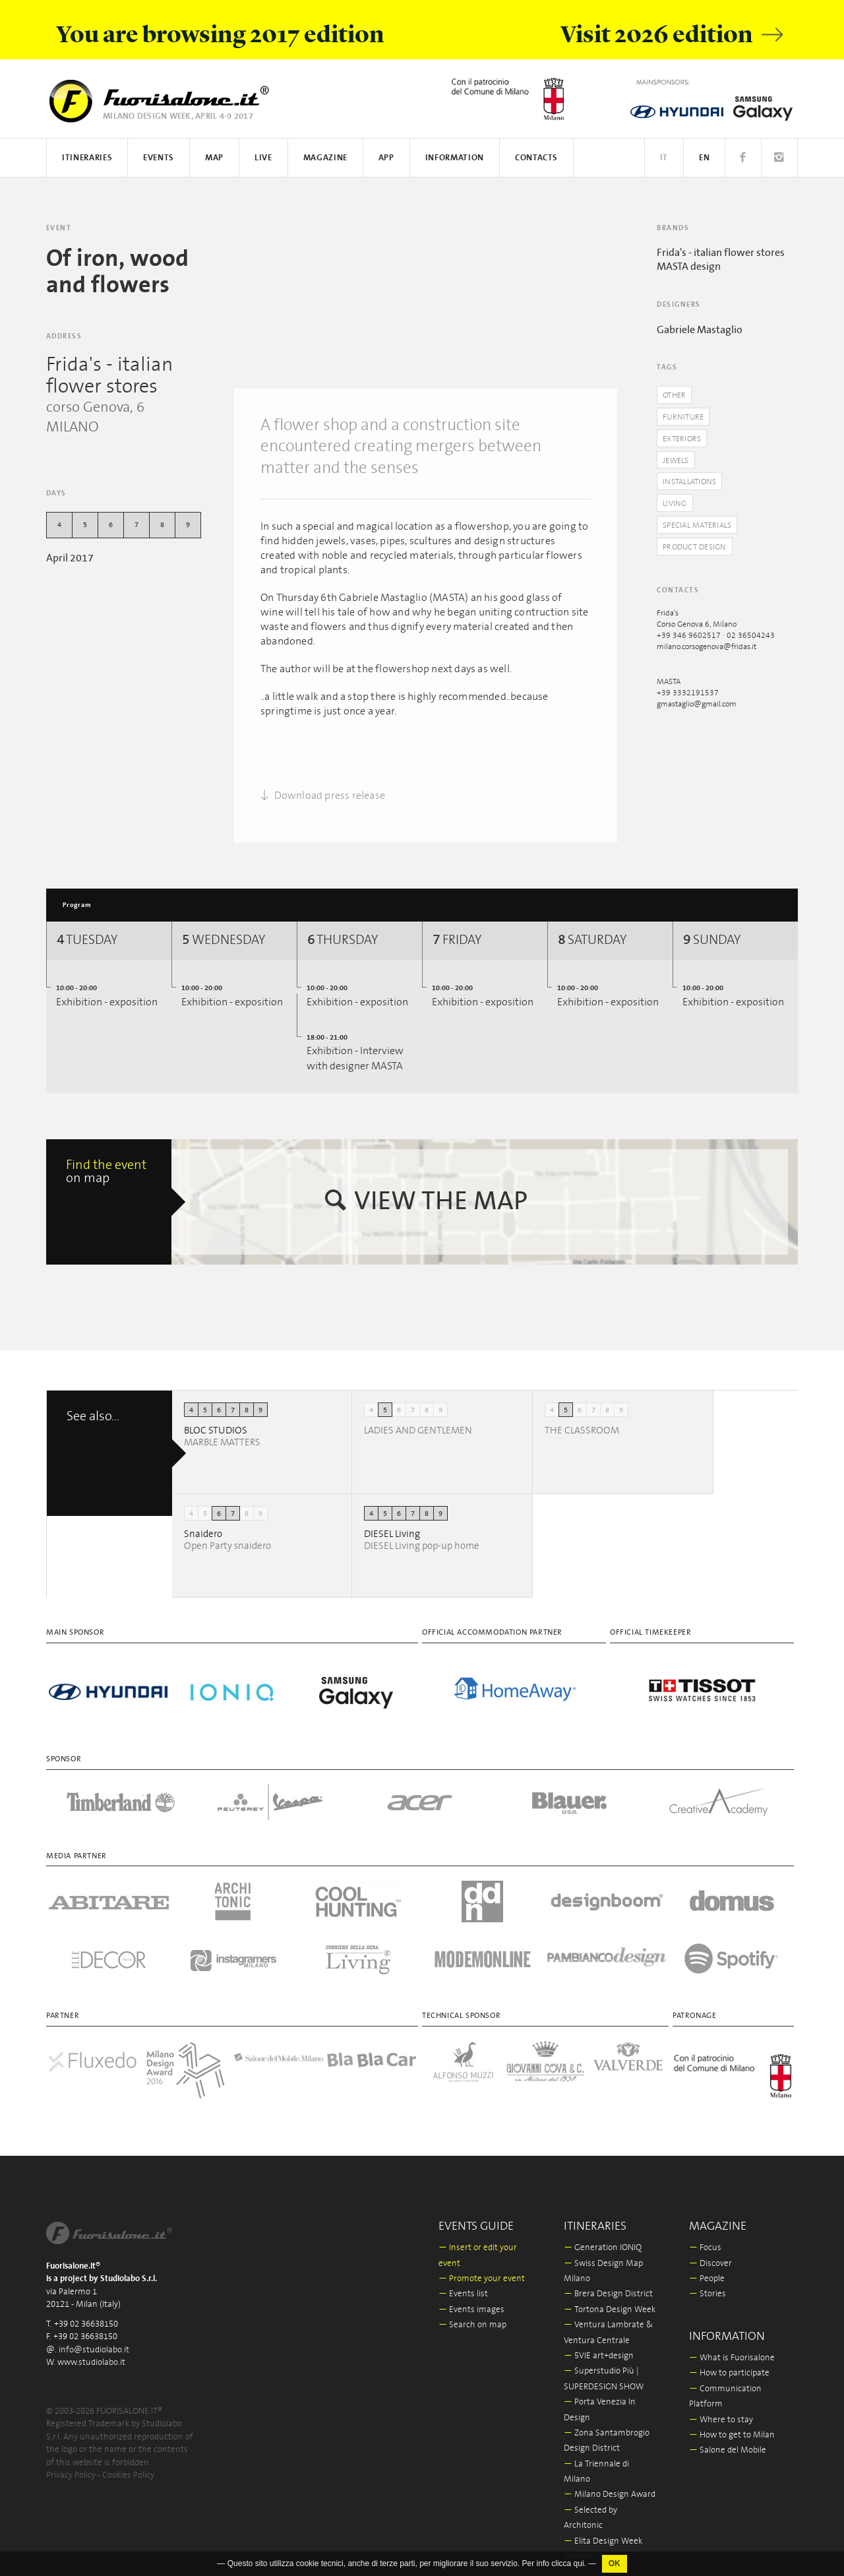 The image size is (844, 2576). I want to click on Information, so click(454, 158).